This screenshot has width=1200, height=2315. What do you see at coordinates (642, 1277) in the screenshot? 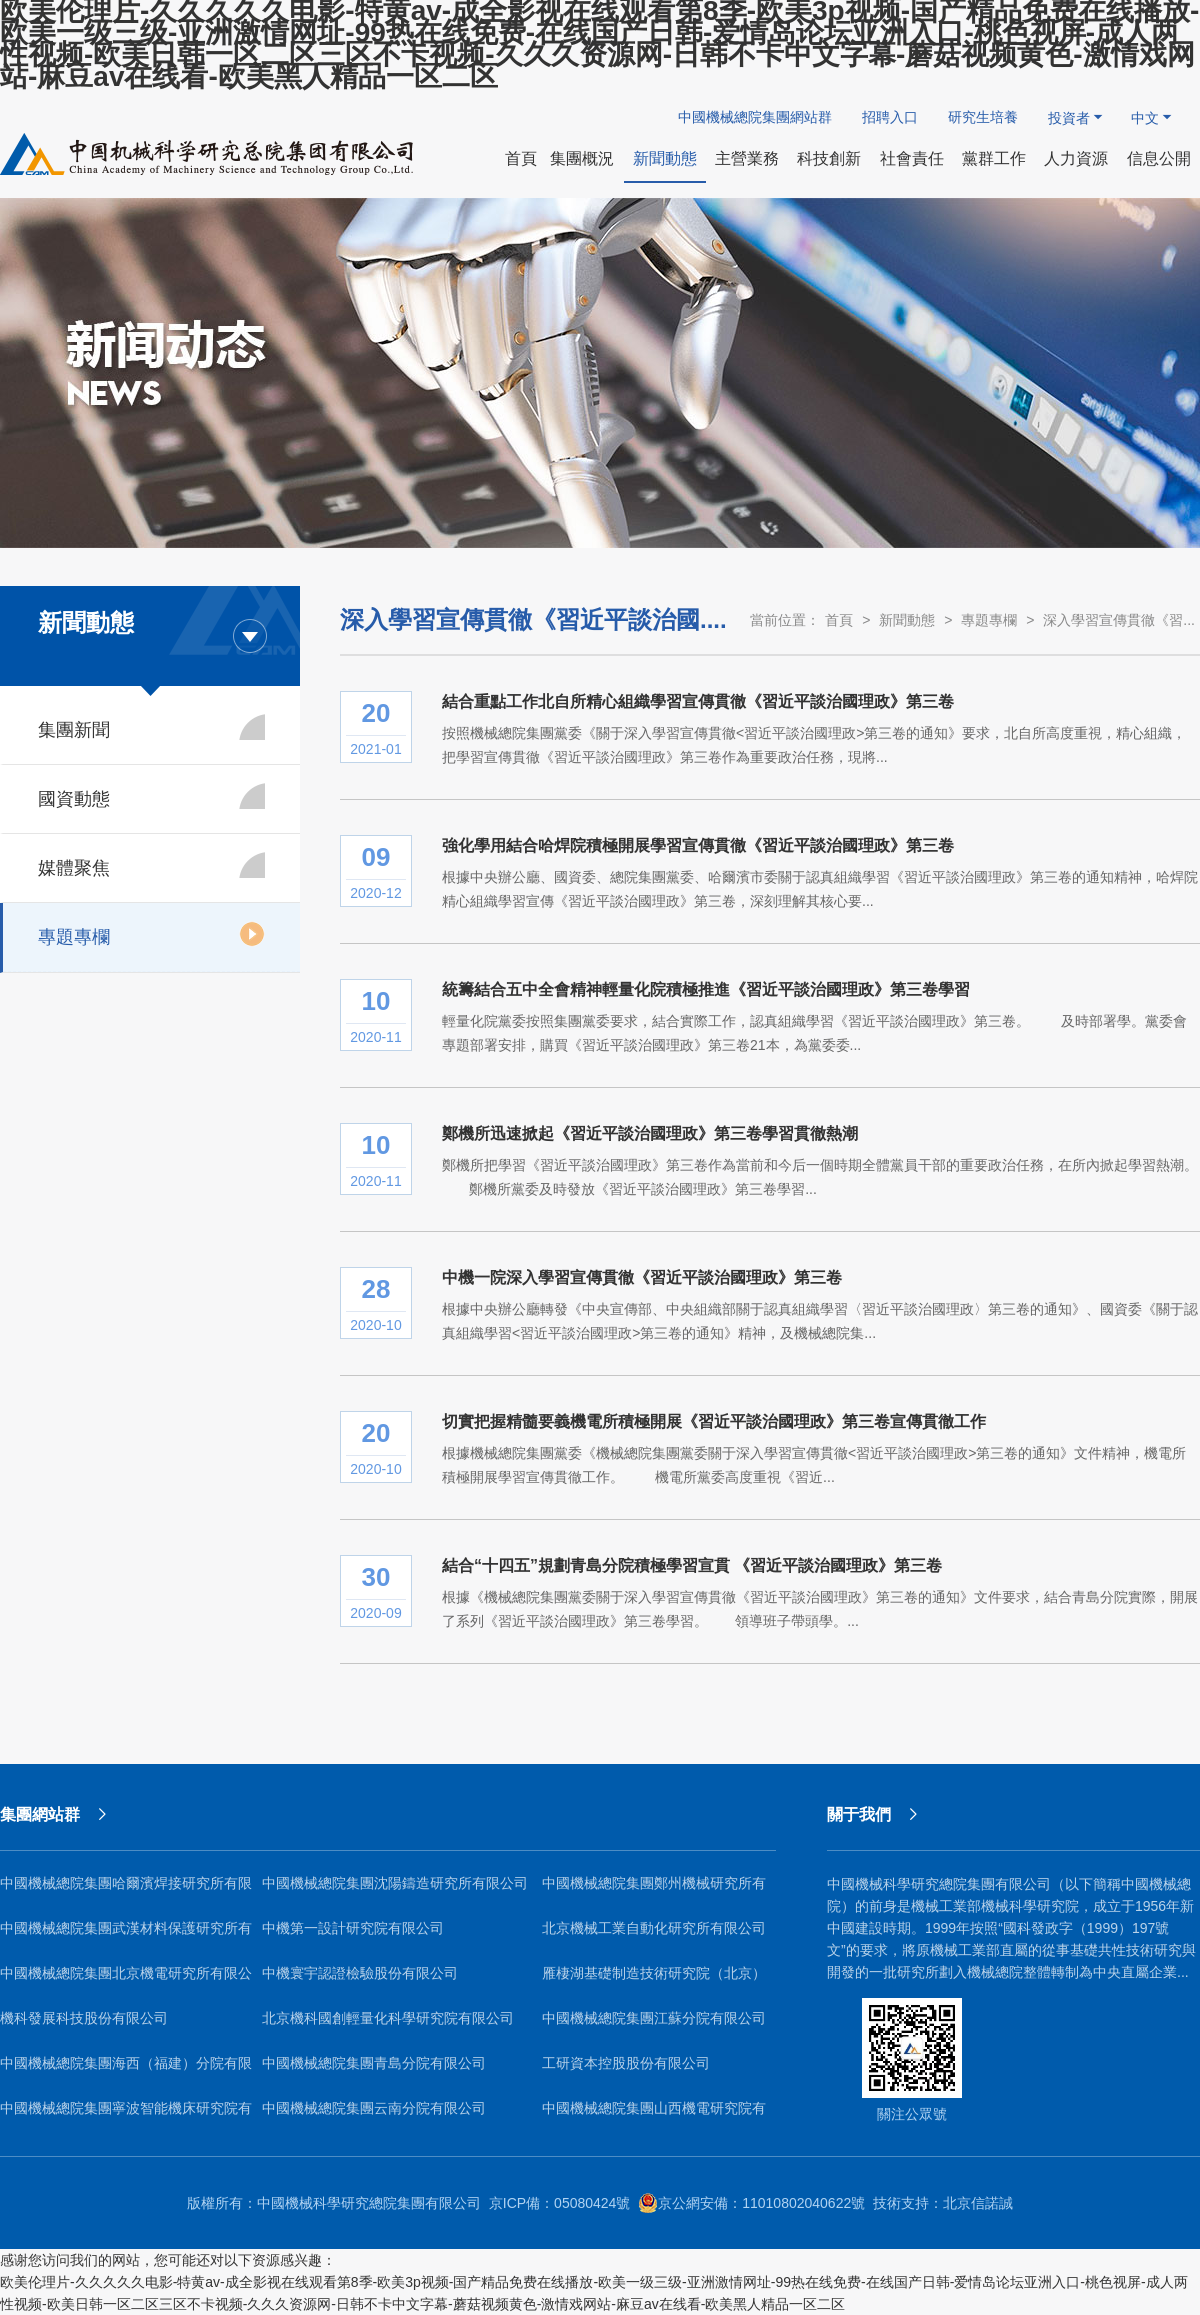
I see `中機一院深入學習宣傳貫徹《習近平談治國理政》第三卷` at bounding box center [642, 1277].